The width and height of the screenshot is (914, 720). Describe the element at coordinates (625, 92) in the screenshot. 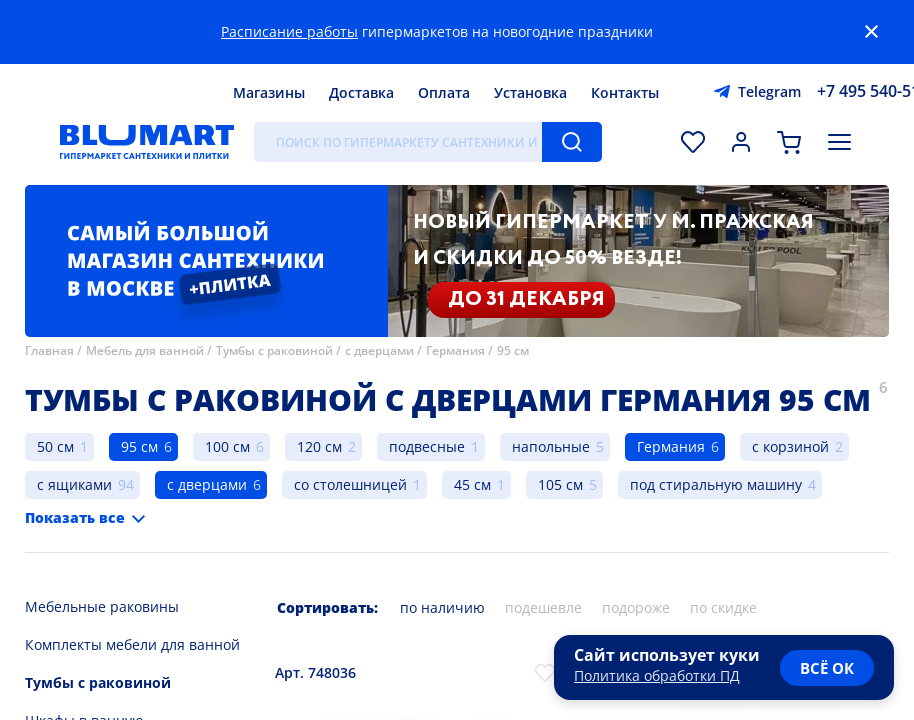

I see `Контакты` at that location.